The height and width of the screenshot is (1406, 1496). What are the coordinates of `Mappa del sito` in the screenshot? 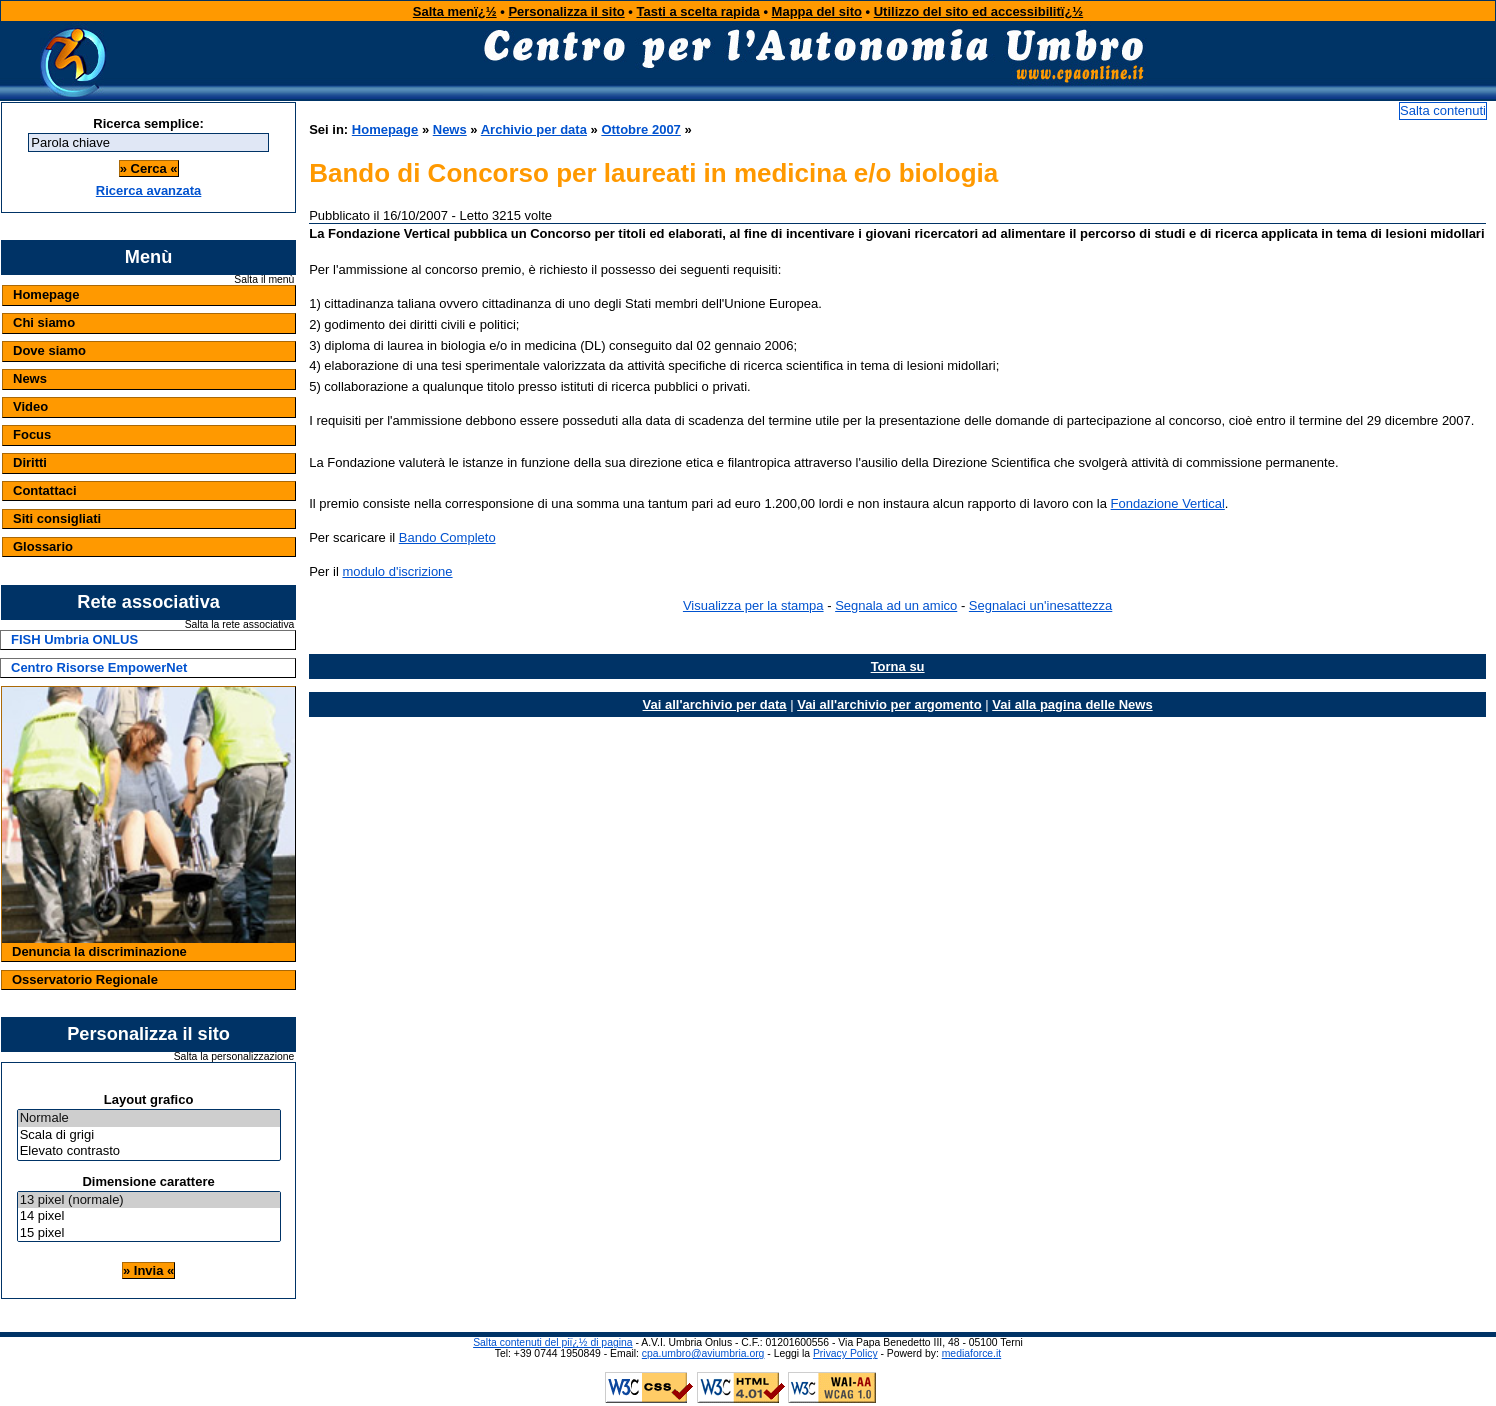 It's located at (817, 11).